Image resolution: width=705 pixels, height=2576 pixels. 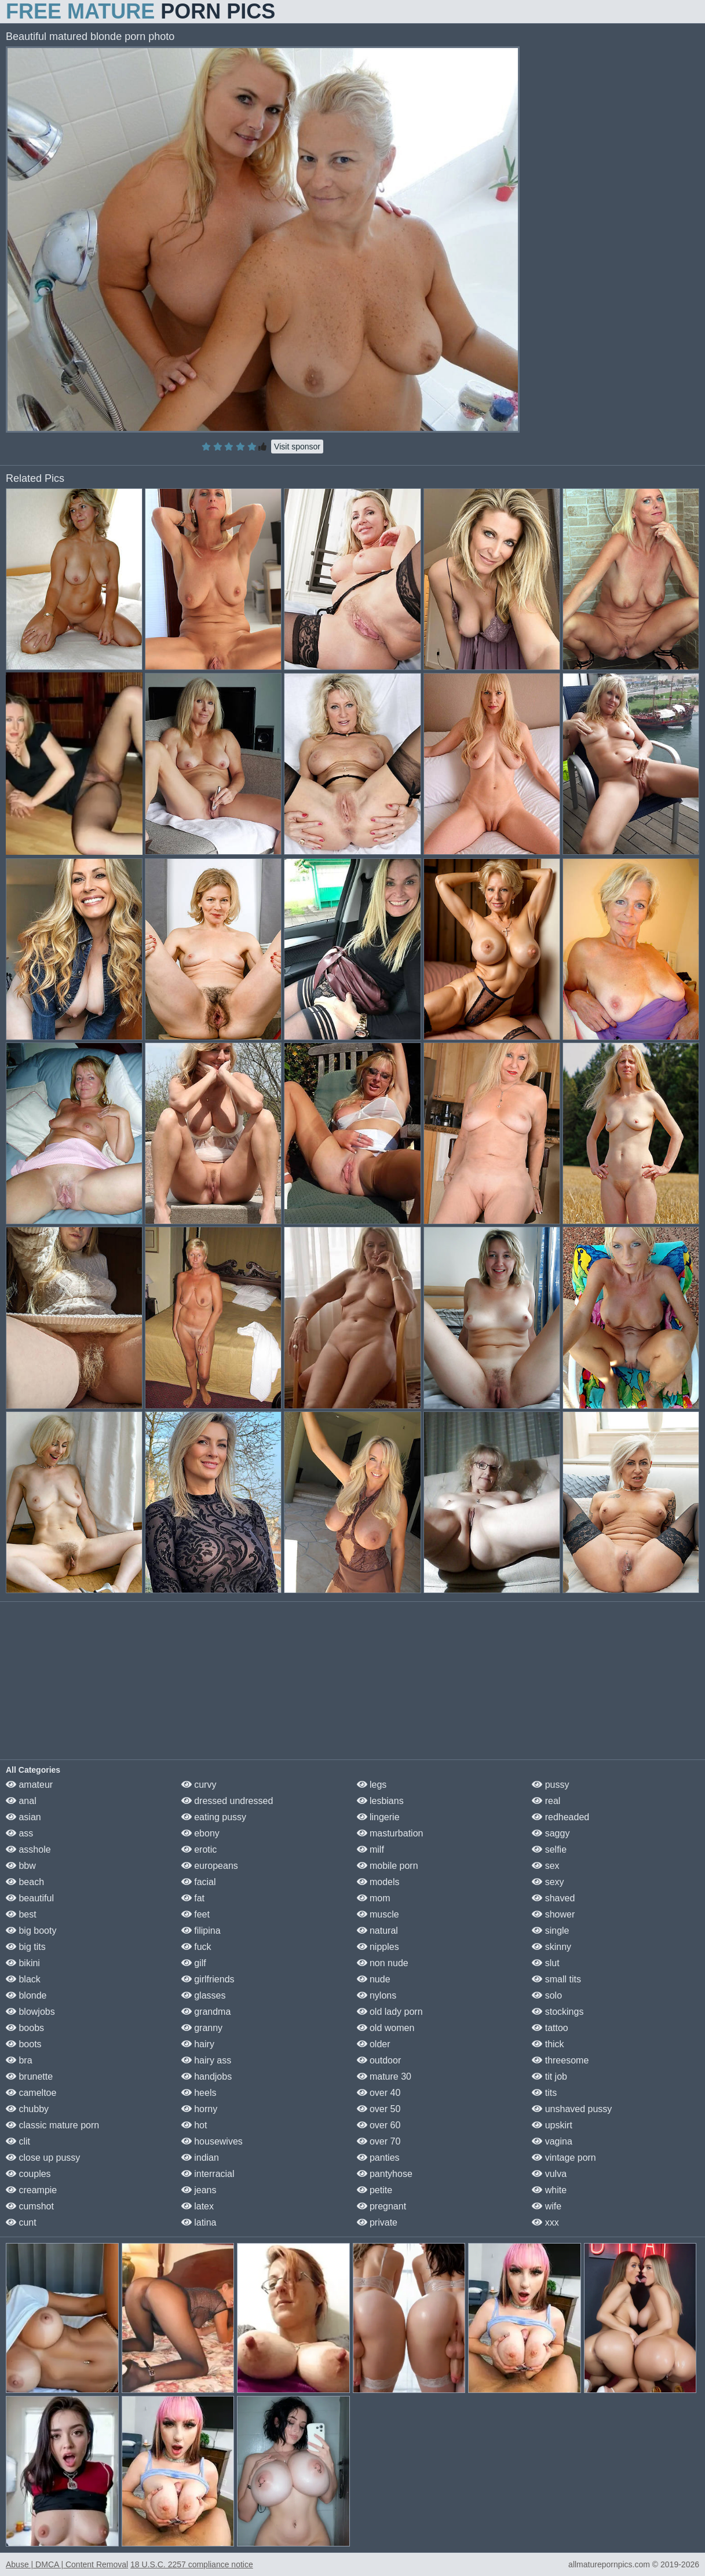 I want to click on curvy, so click(x=199, y=1785).